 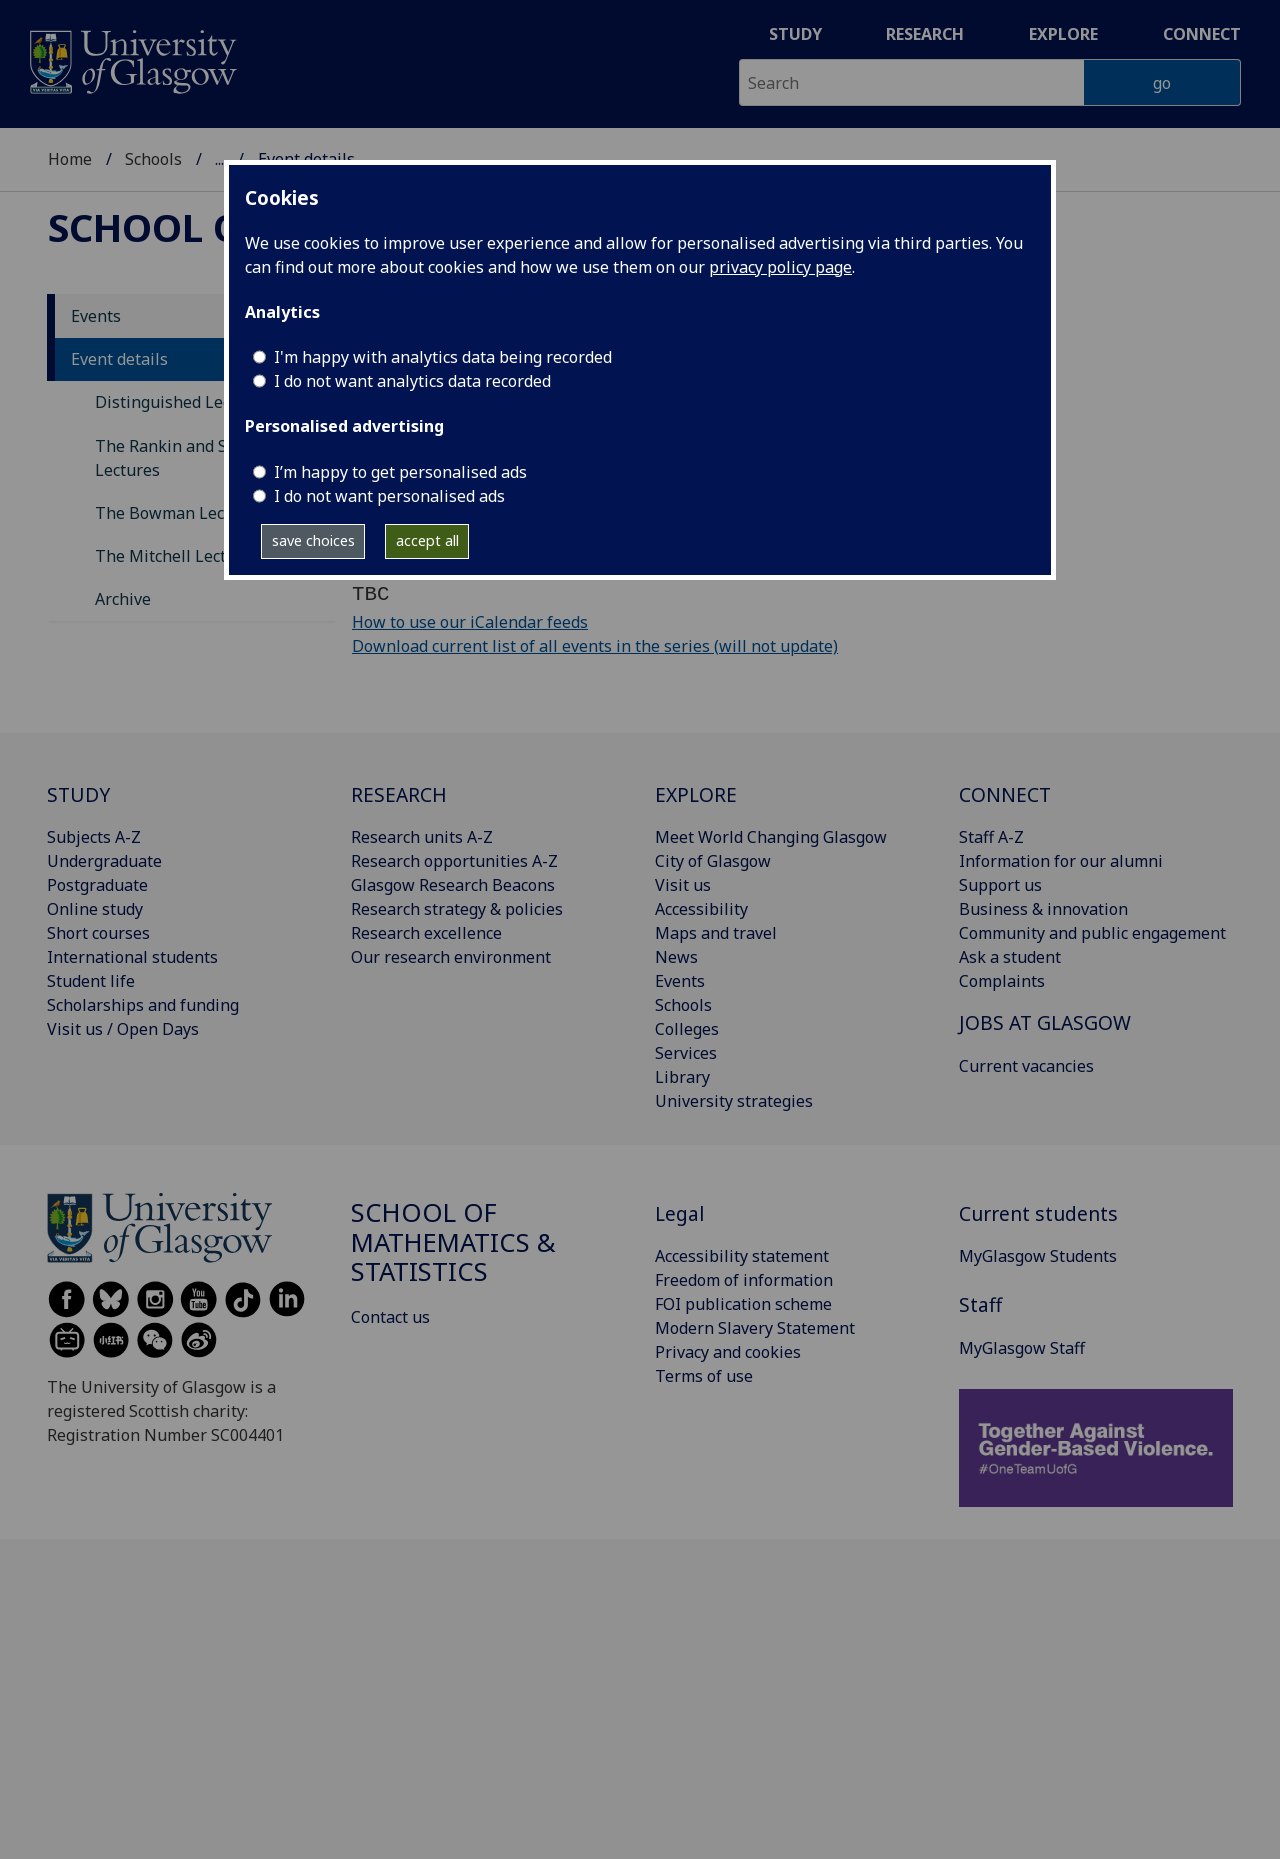 What do you see at coordinates (389, 496) in the screenshot?
I see `I do not want personalised ads` at bounding box center [389, 496].